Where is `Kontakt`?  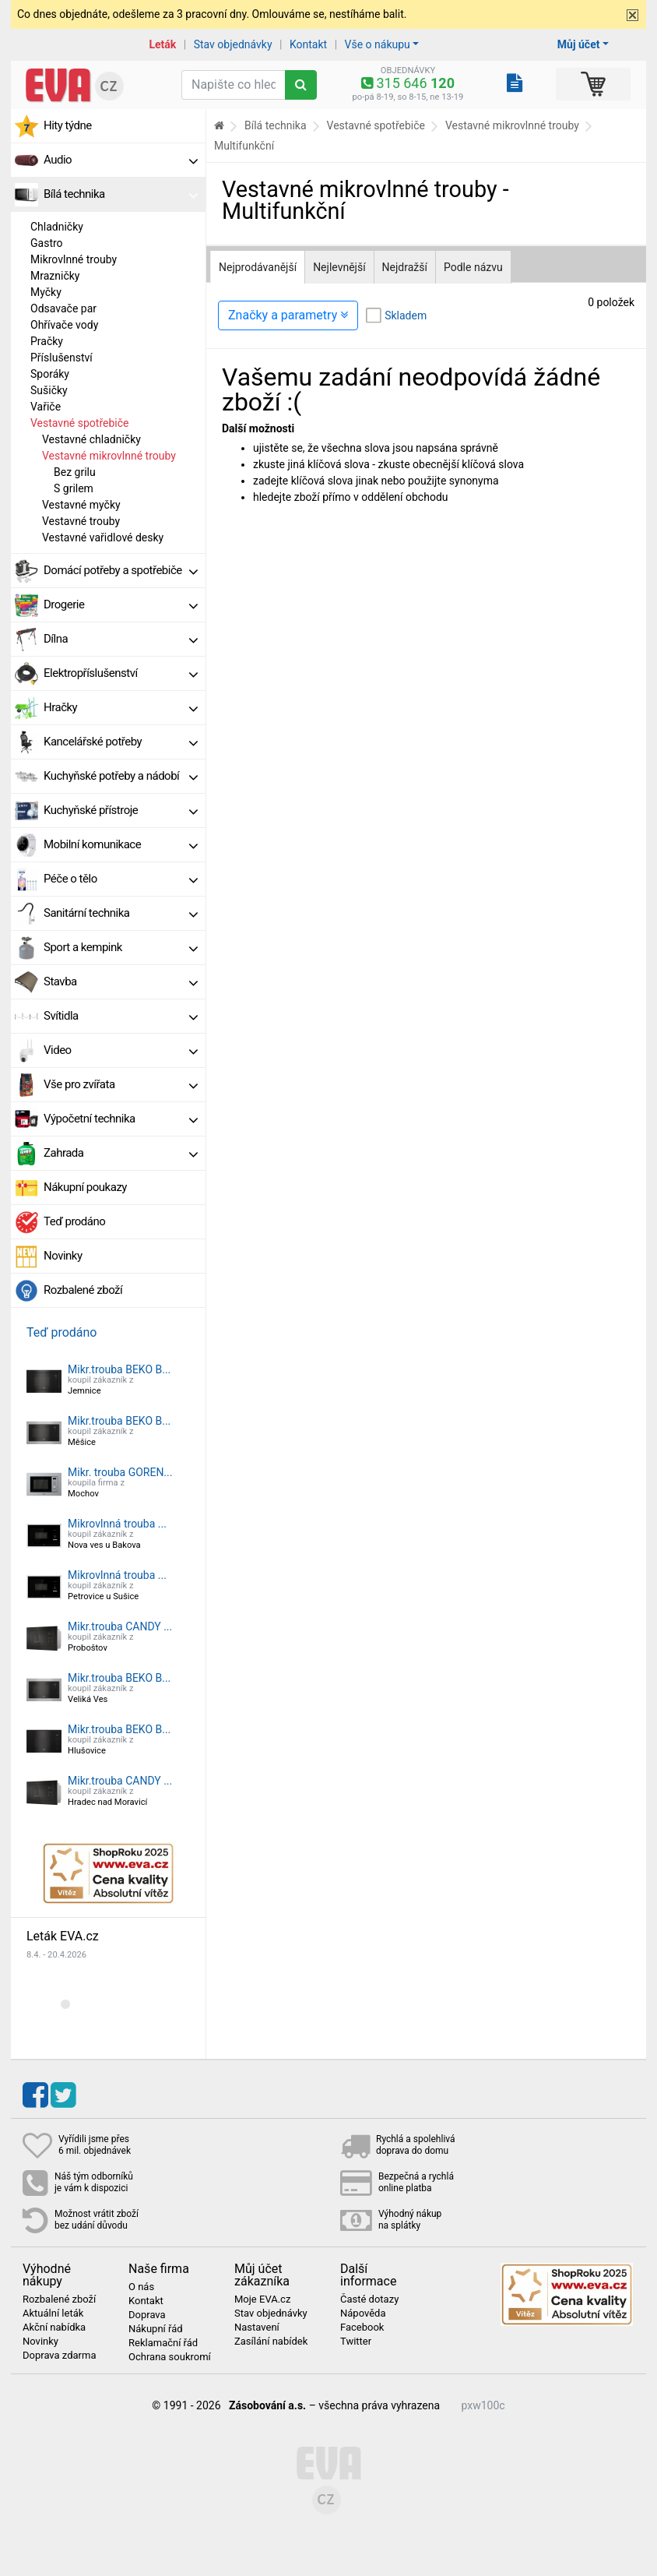 Kontakt is located at coordinates (308, 44).